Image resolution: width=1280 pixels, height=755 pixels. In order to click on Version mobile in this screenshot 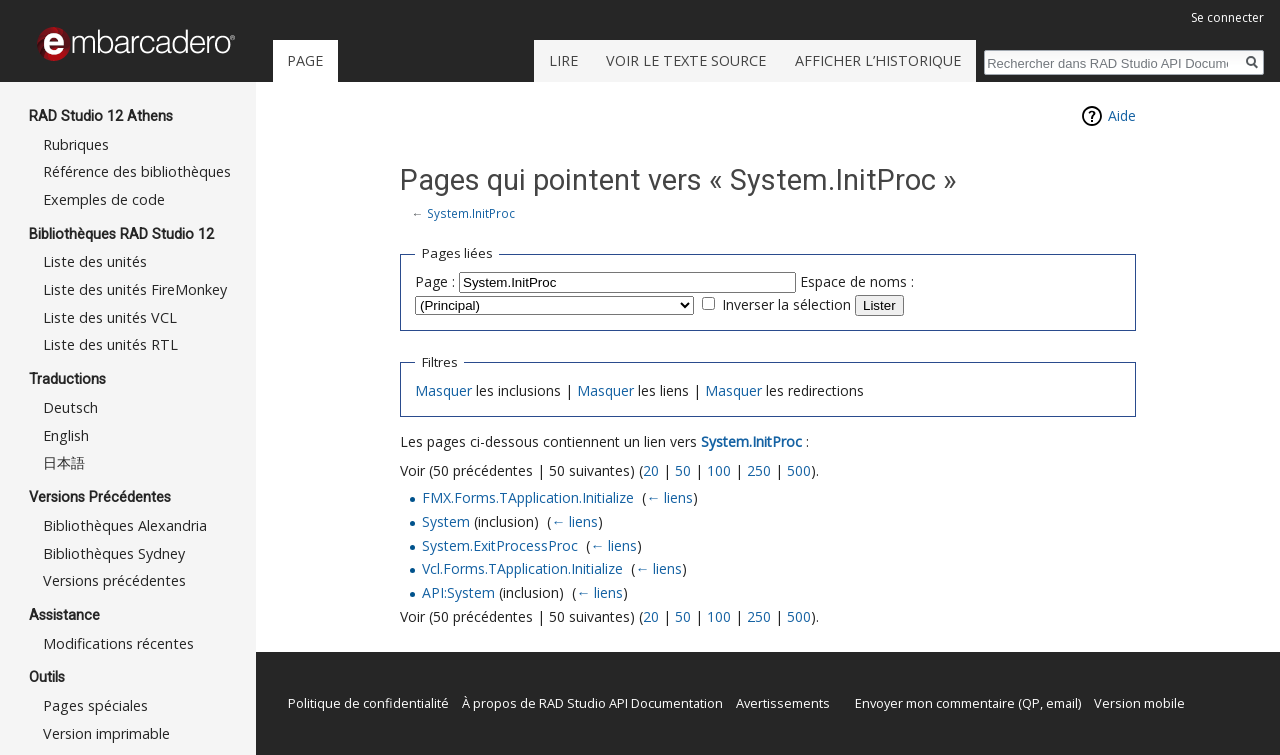, I will do `click(1139, 703)`.